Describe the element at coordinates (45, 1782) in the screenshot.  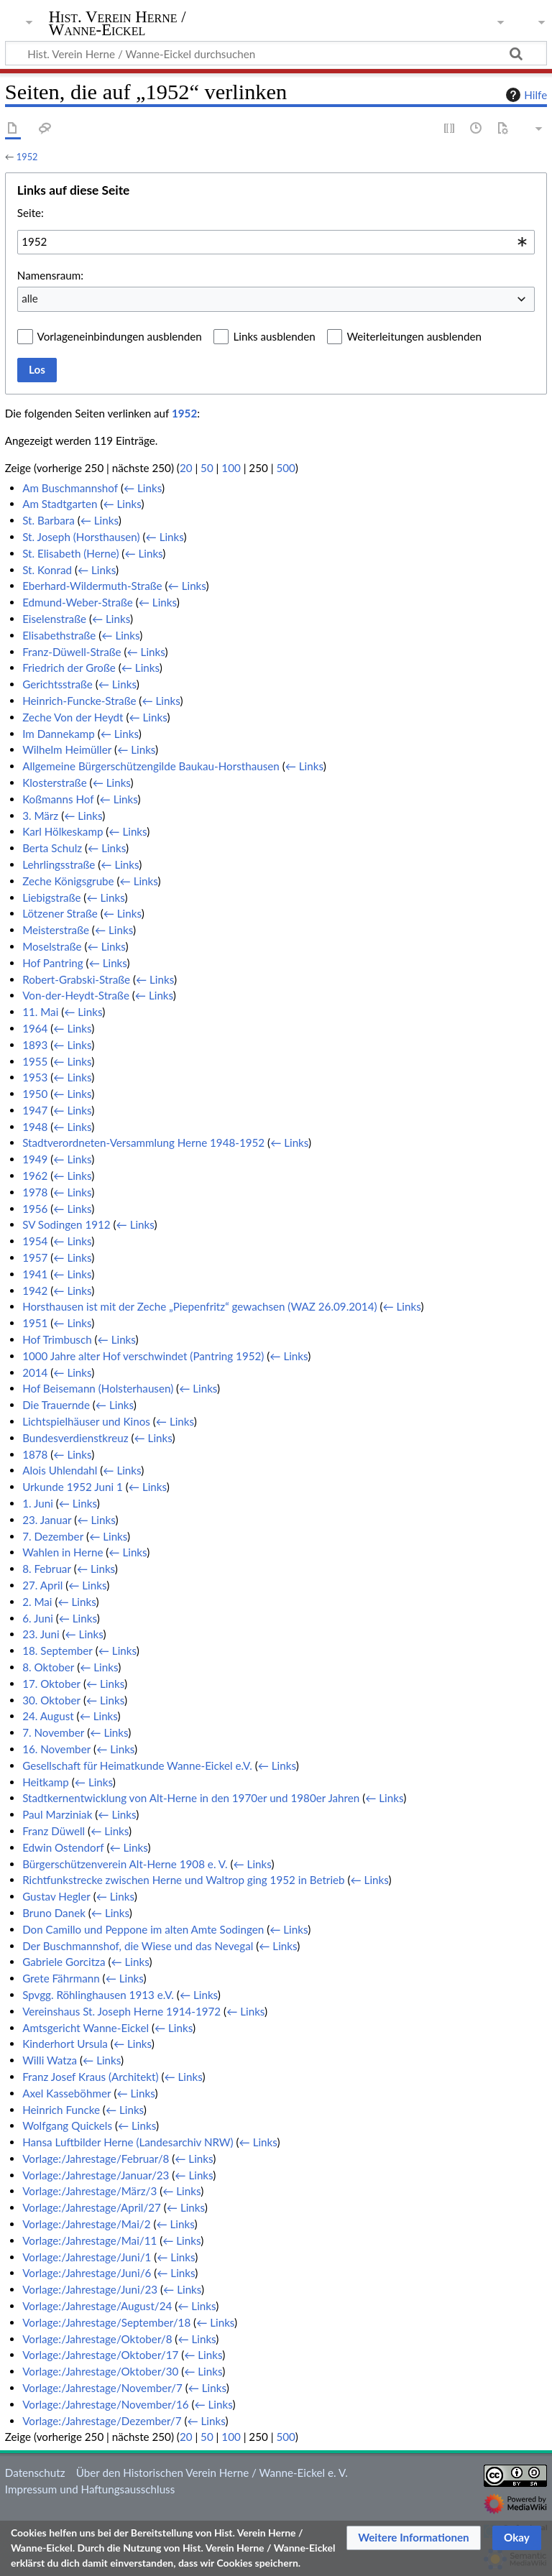
I see `Heitkamp` at that location.